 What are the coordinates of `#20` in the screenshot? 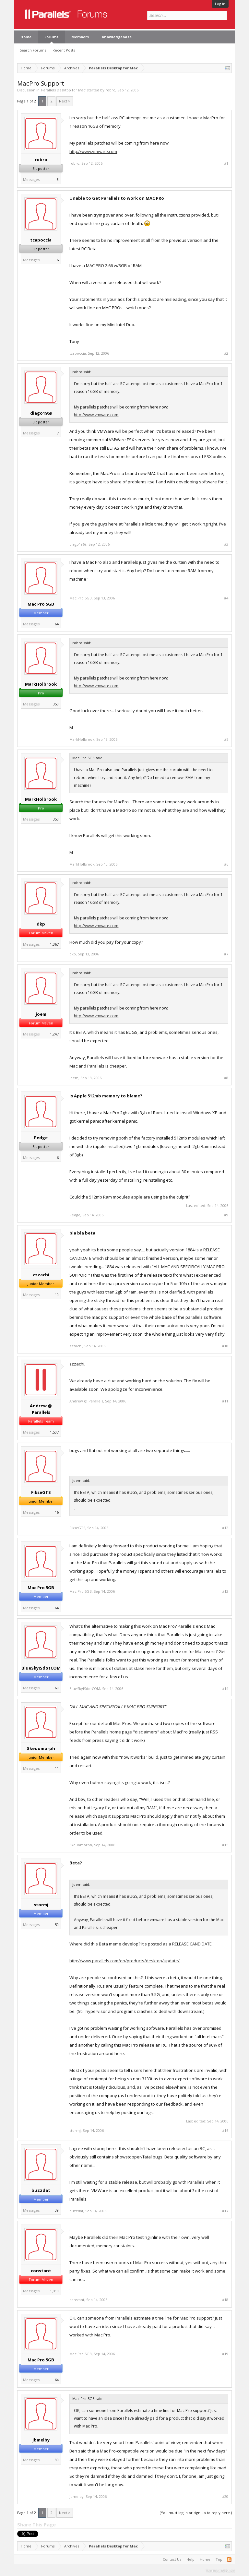 It's located at (225, 2496).